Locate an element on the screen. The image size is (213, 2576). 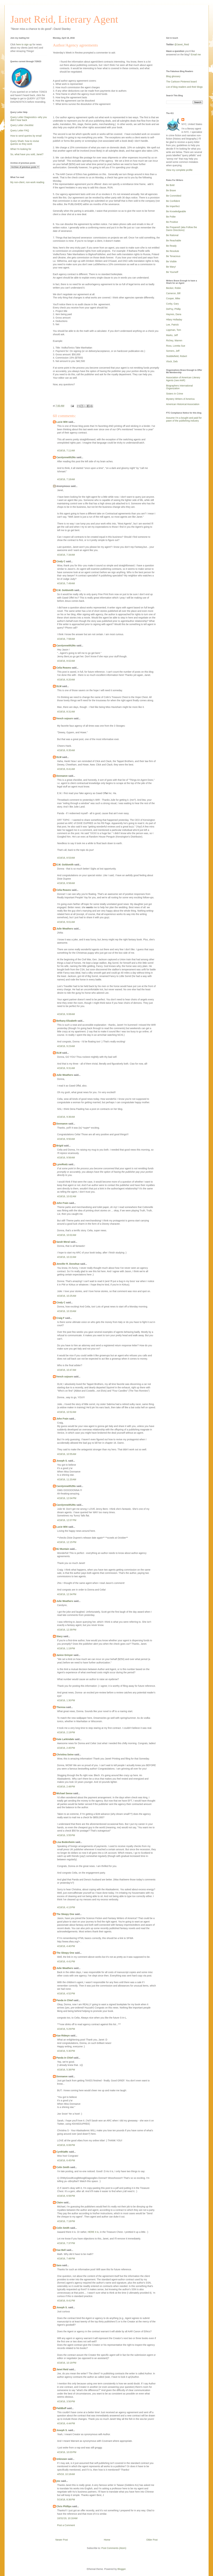
Sarah Meral is located at coordinates (63, 1241).